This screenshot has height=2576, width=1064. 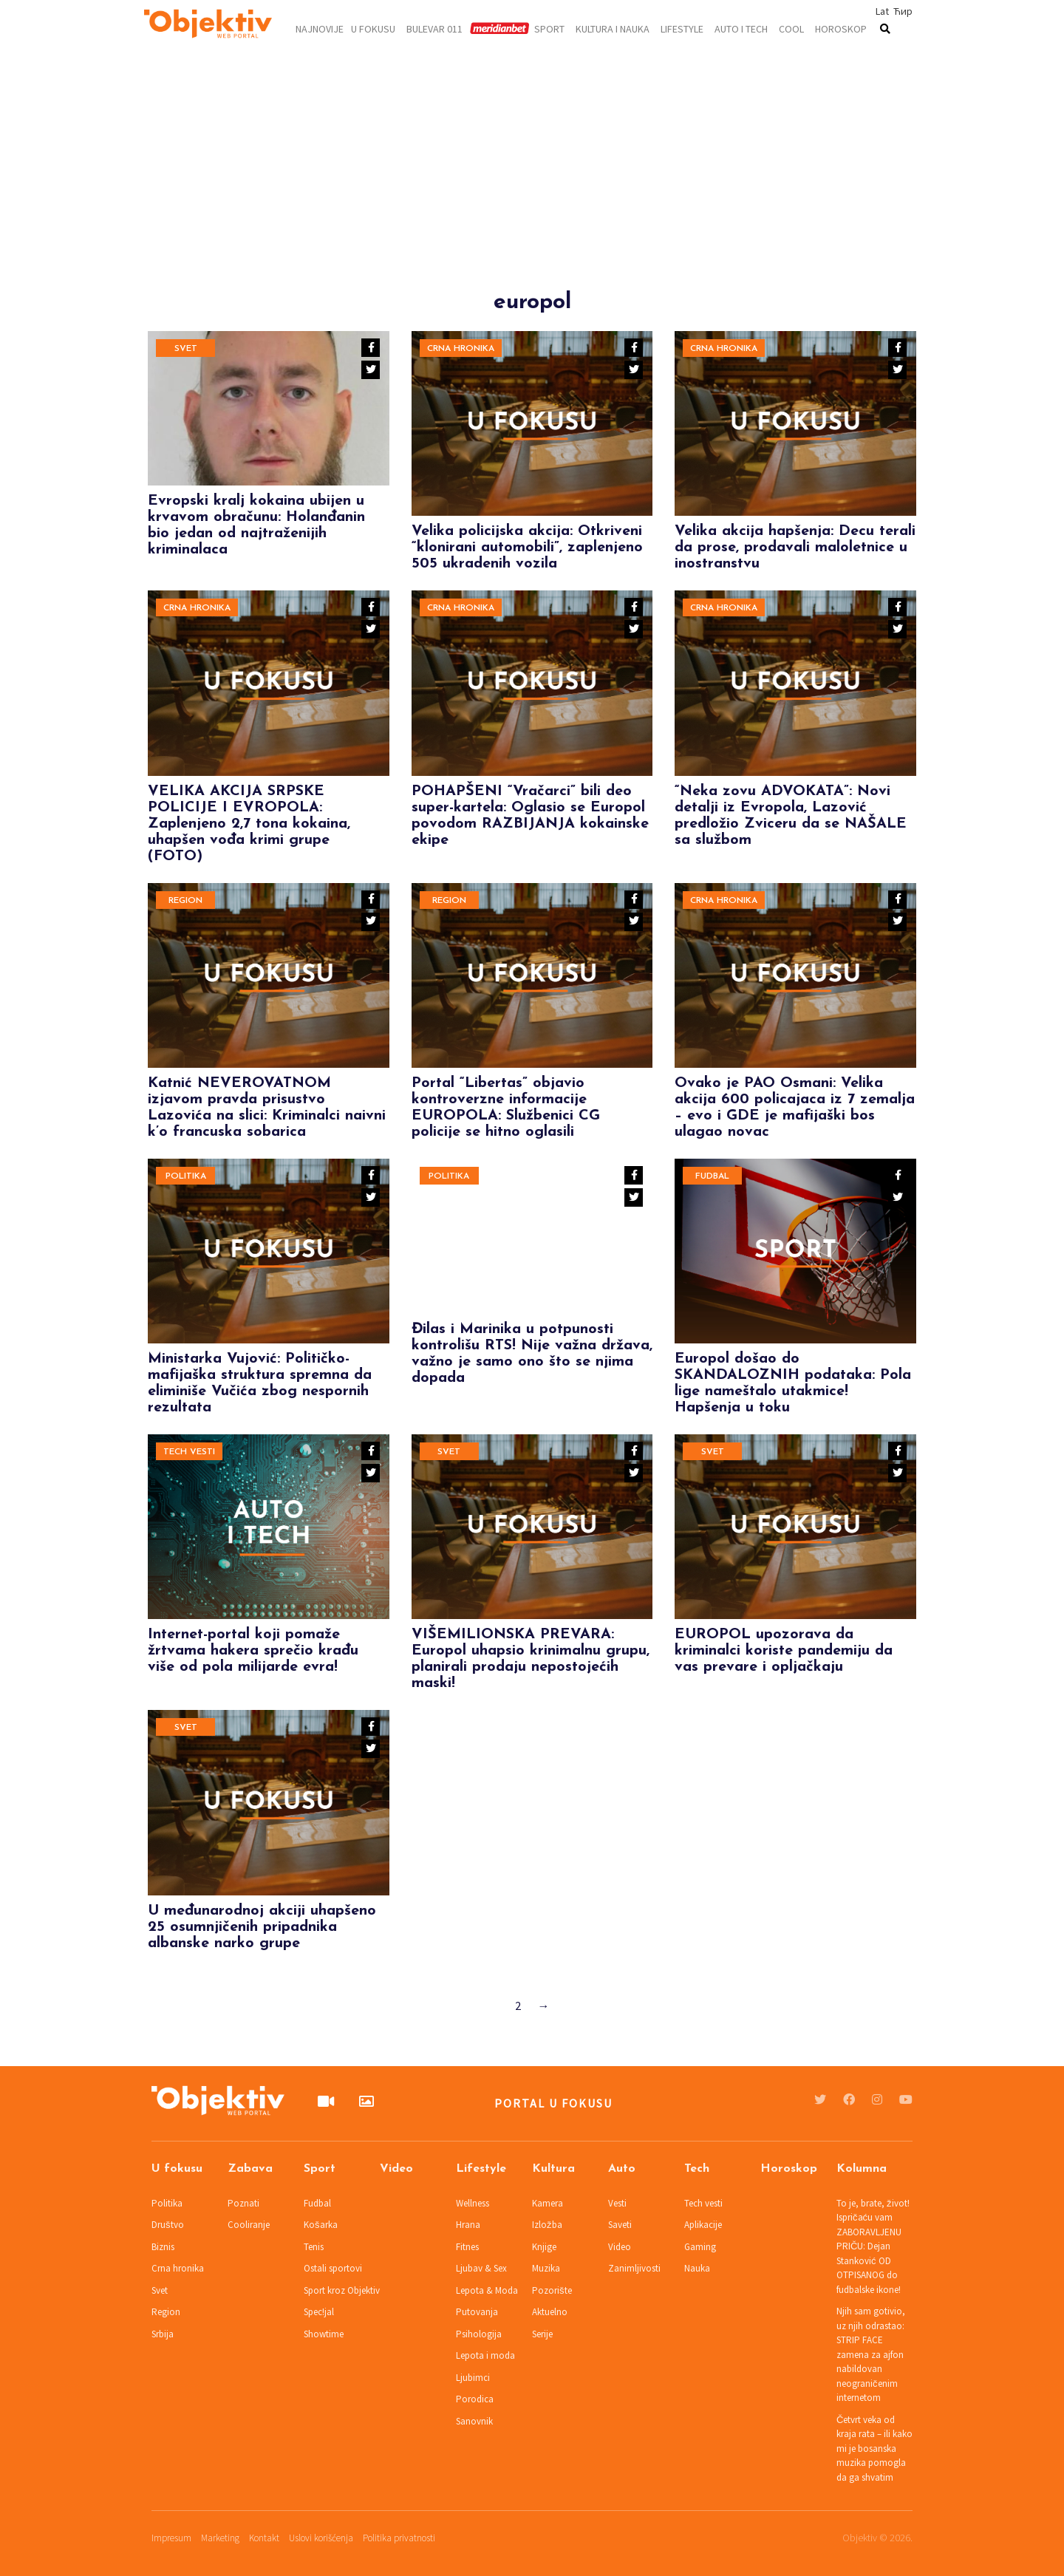 What do you see at coordinates (621, 2169) in the screenshot?
I see `Auto` at bounding box center [621, 2169].